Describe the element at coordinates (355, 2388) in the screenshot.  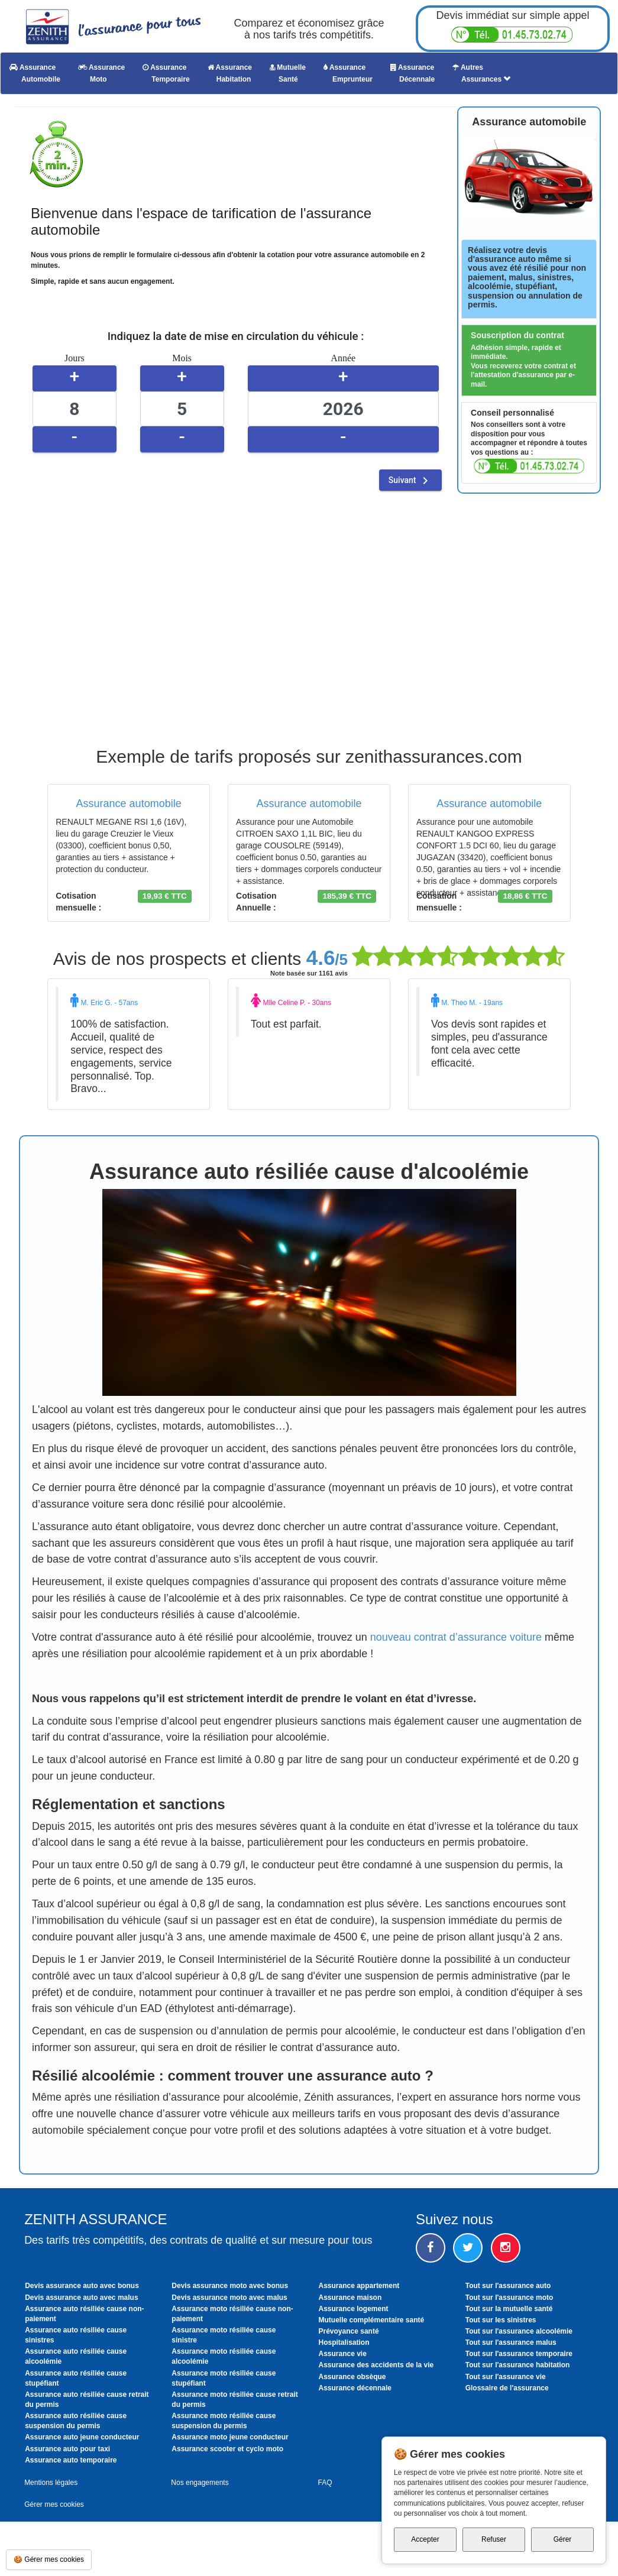
I see `Assurance décennale` at that location.